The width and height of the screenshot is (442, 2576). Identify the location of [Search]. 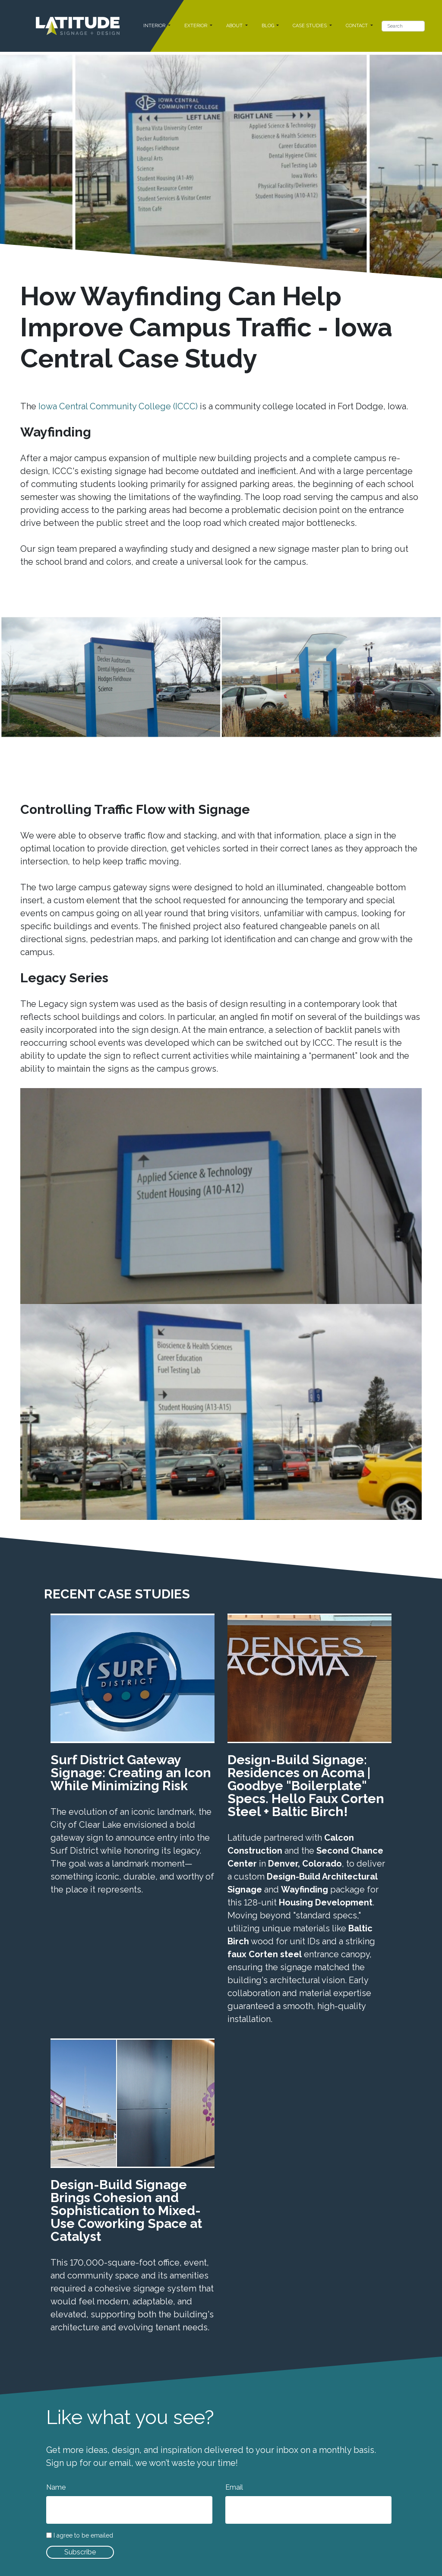
(403, 26).